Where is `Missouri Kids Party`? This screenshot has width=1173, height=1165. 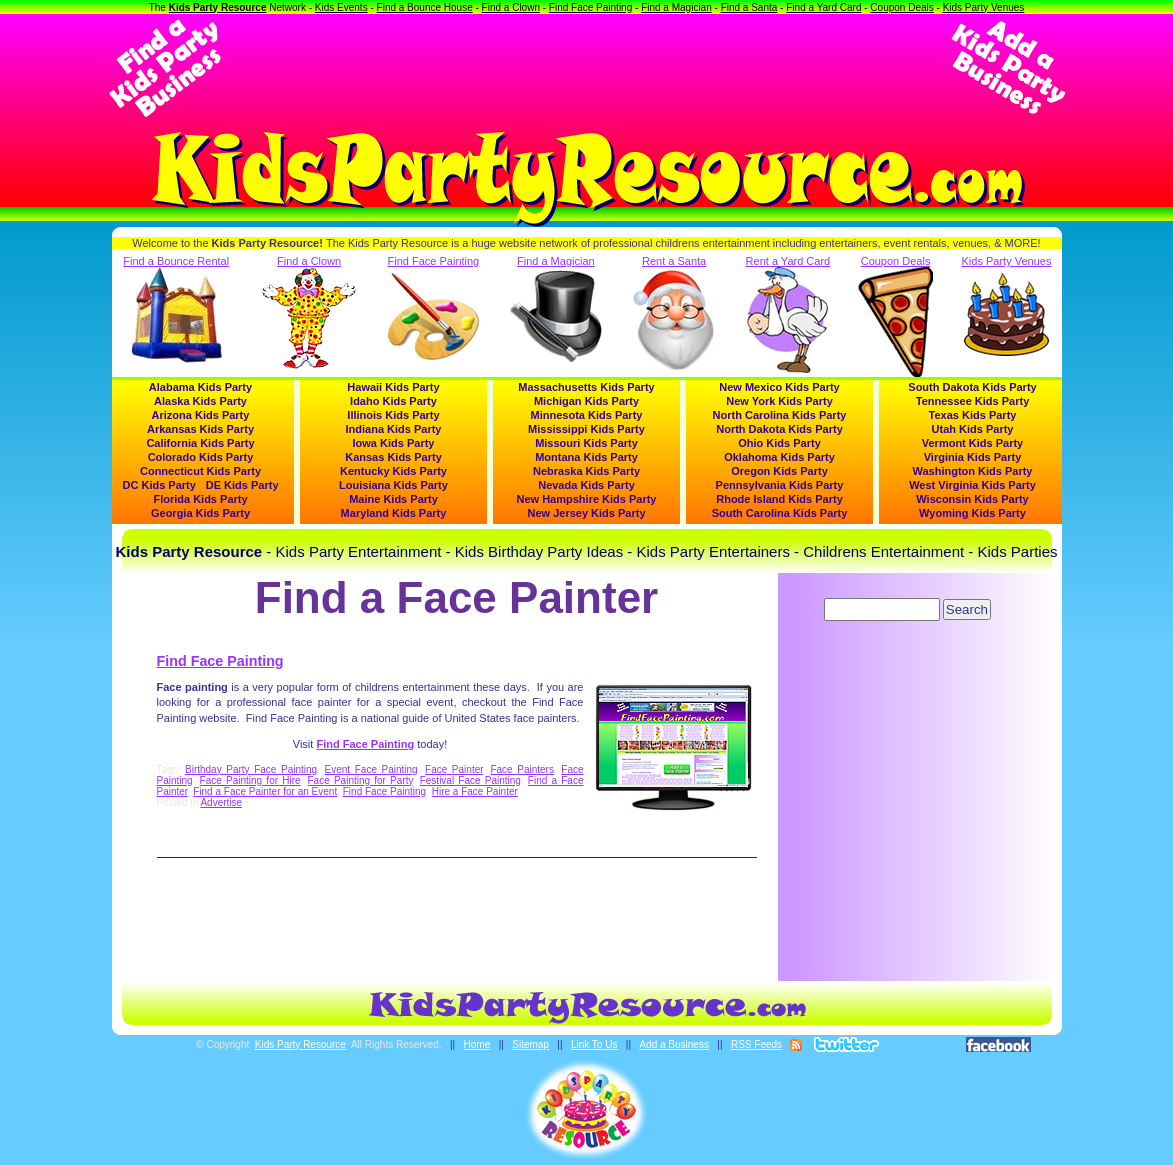
Missouri Kids Party is located at coordinates (586, 443).